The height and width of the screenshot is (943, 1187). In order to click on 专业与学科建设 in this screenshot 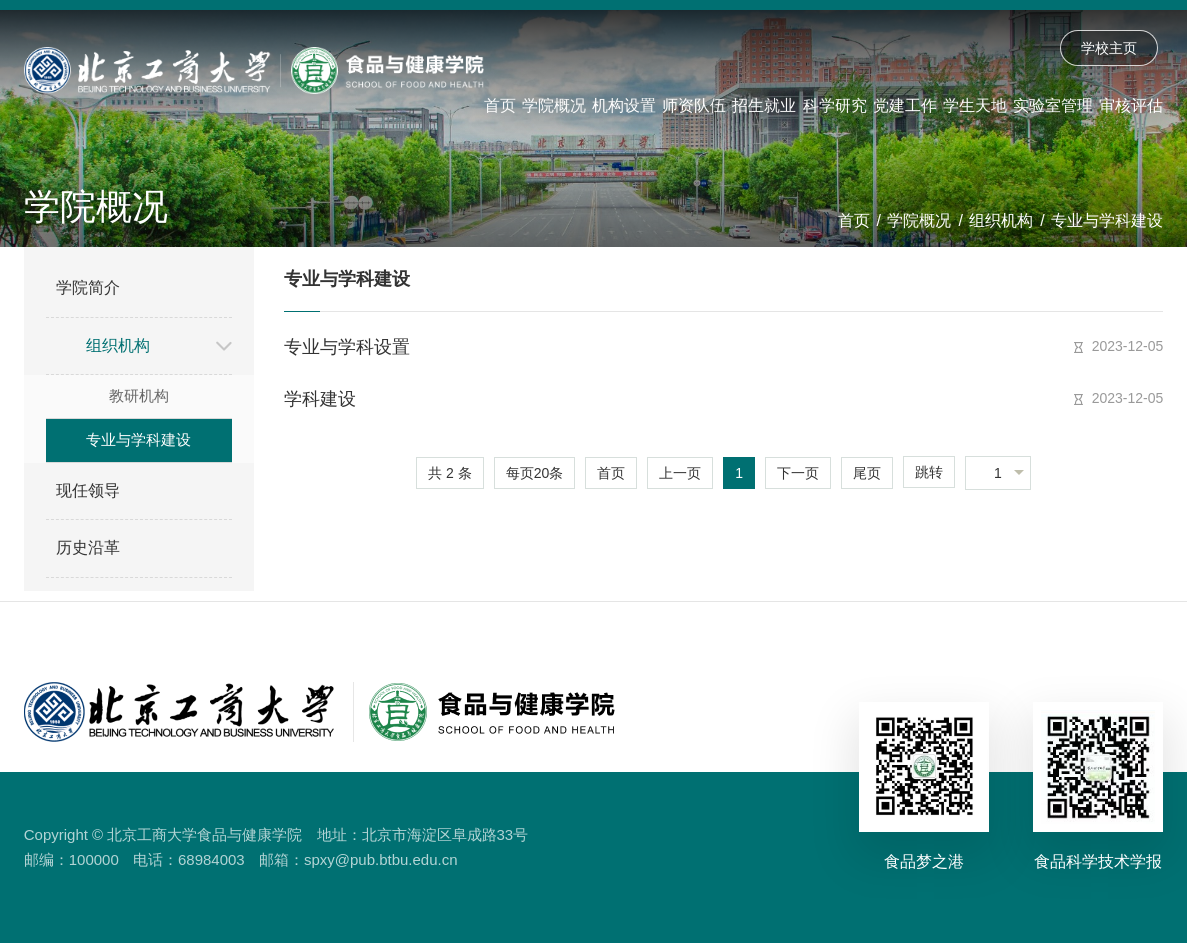, I will do `click(1107, 220)`.